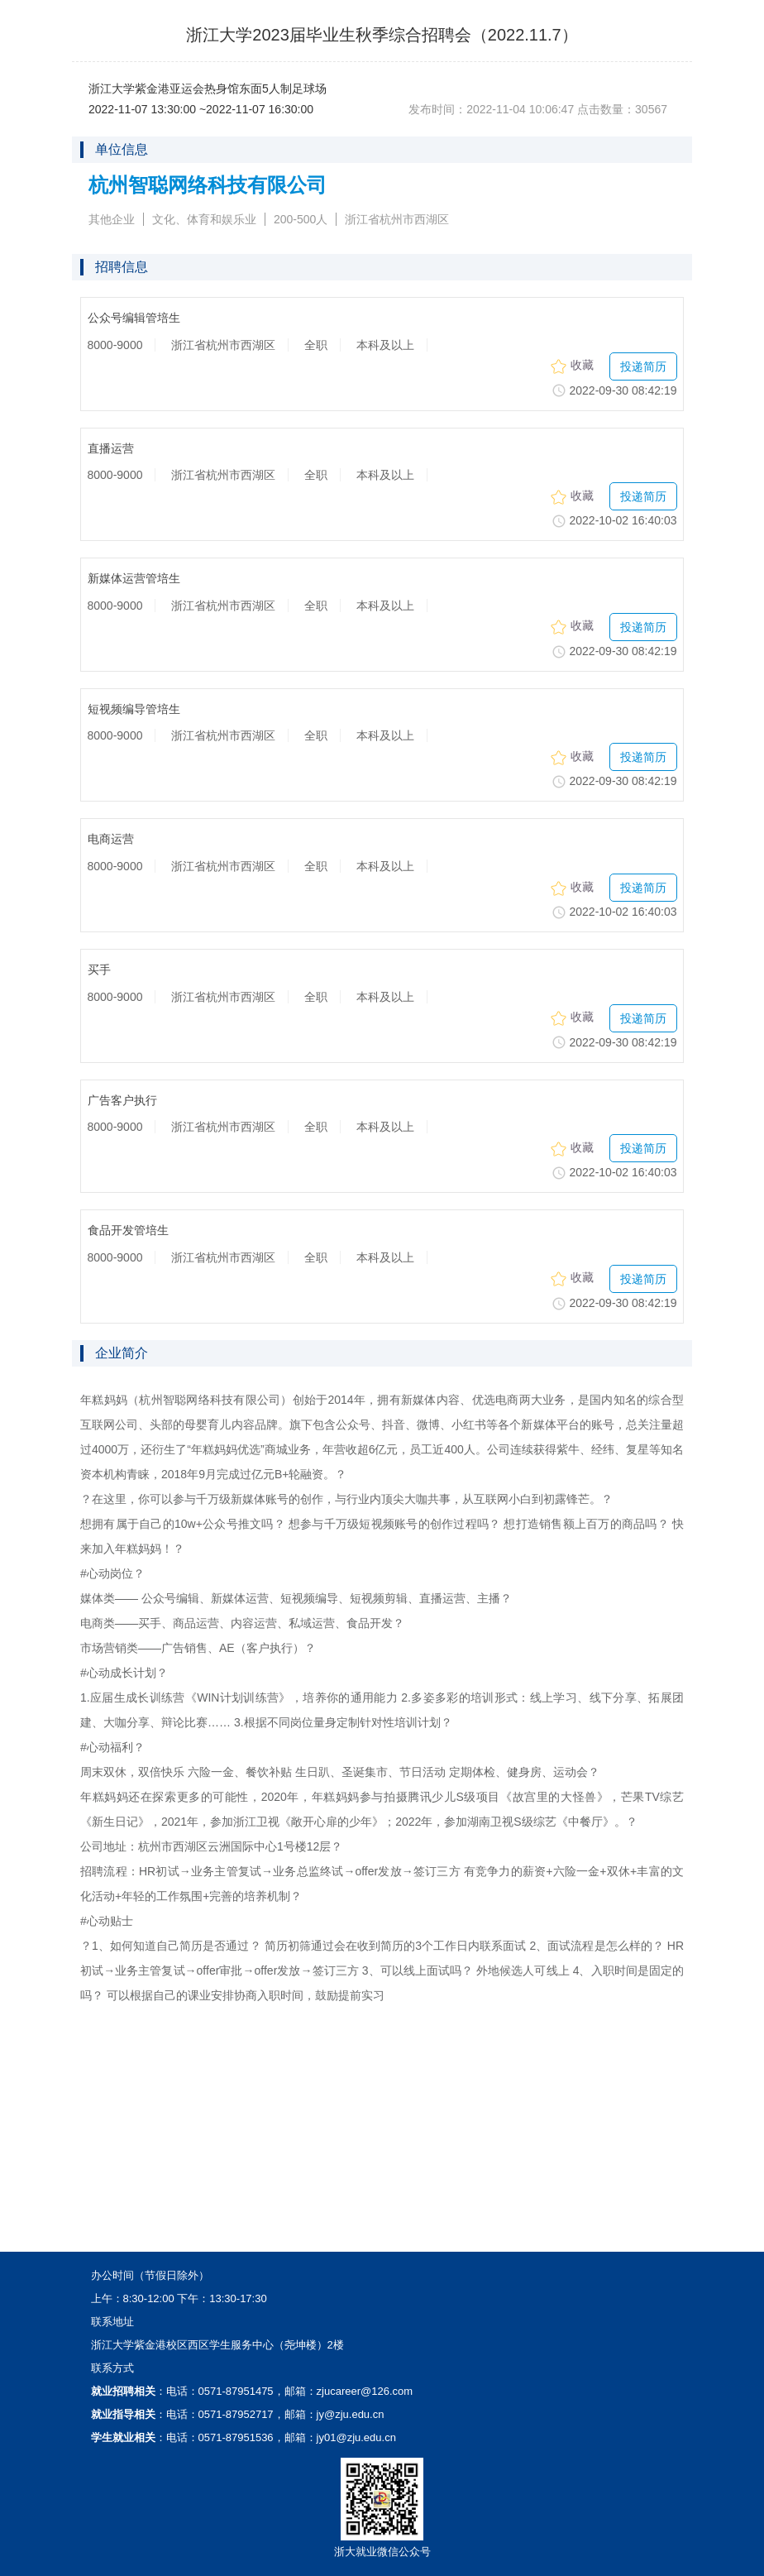 This screenshot has height=2576, width=764. What do you see at coordinates (134, 318) in the screenshot?
I see `公众号编辑管培生` at bounding box center [134, 318].